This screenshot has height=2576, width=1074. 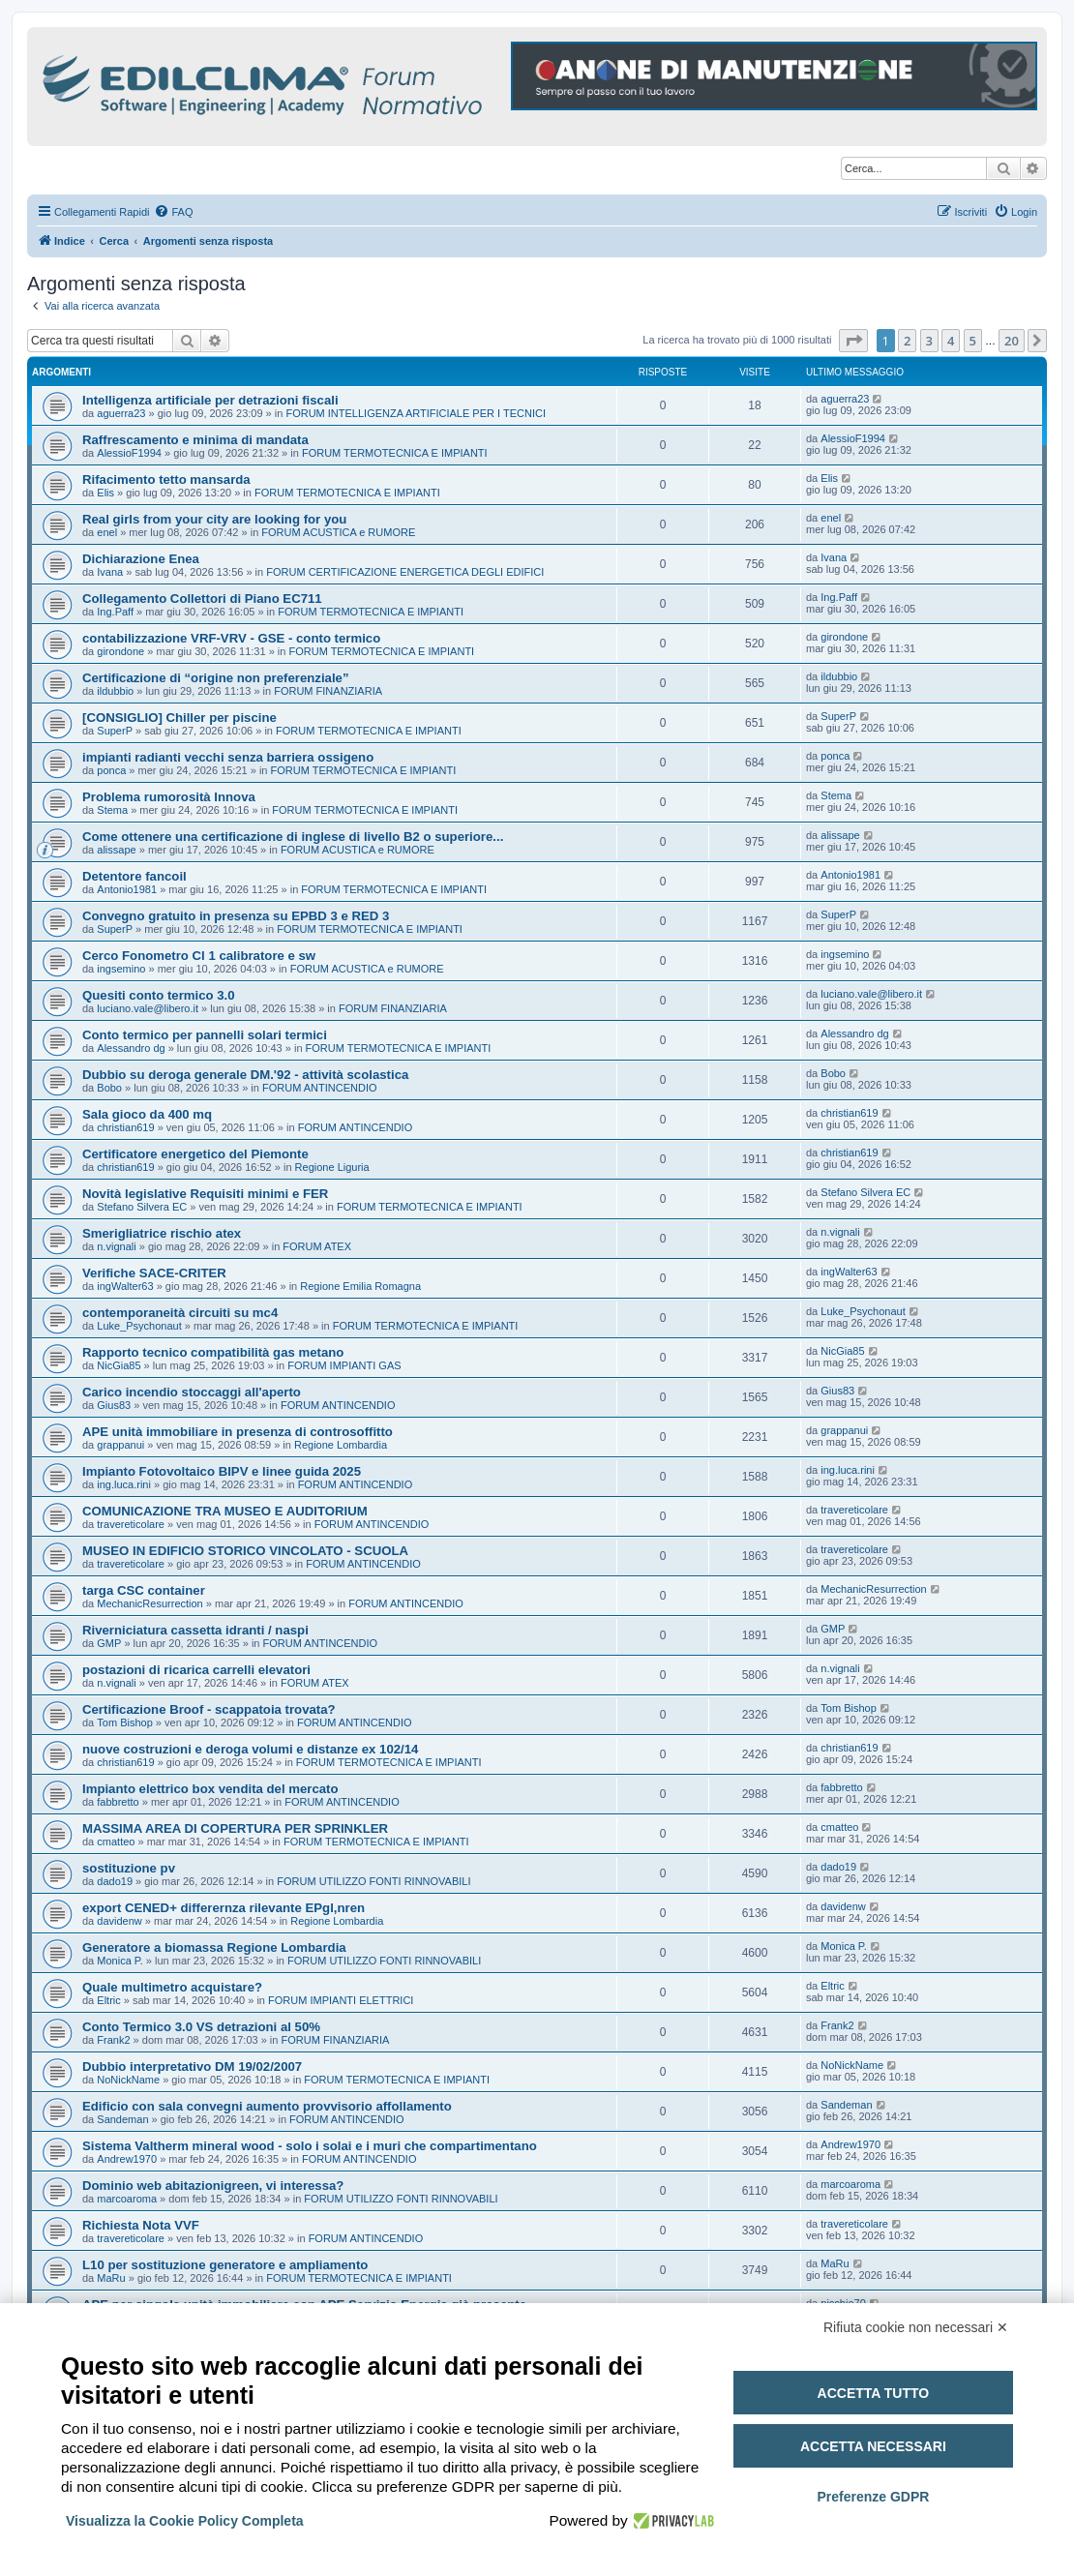 I want to click on 4 [button], so click(x=950, y=340).